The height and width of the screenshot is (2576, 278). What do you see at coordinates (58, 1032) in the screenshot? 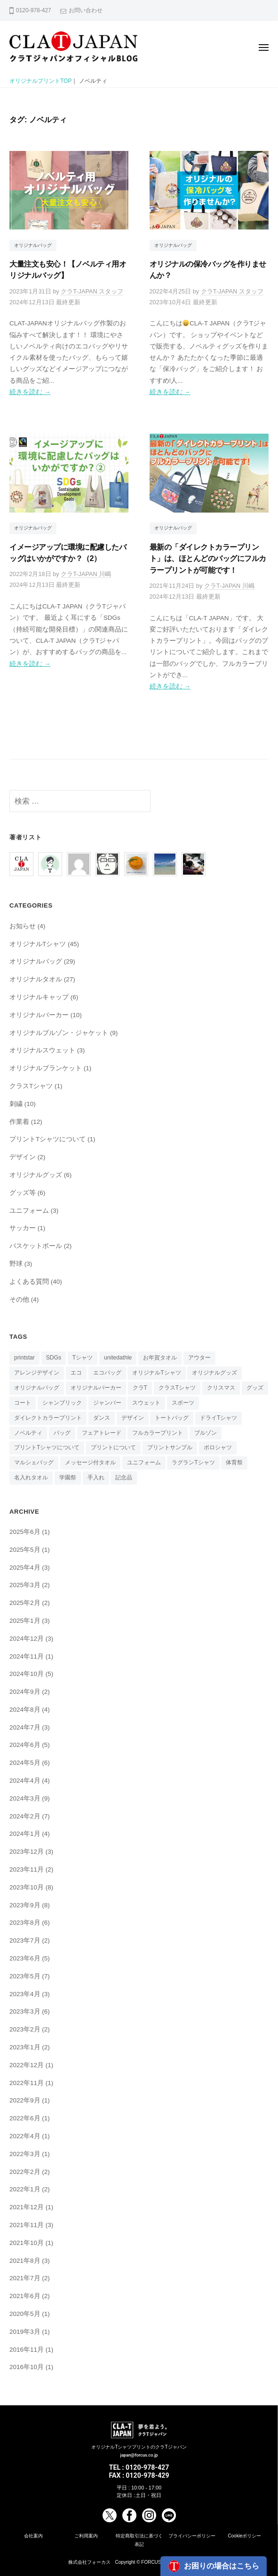
I see `オリジナルブルゾン・ジャケット` at bounding box center [58, 1032].